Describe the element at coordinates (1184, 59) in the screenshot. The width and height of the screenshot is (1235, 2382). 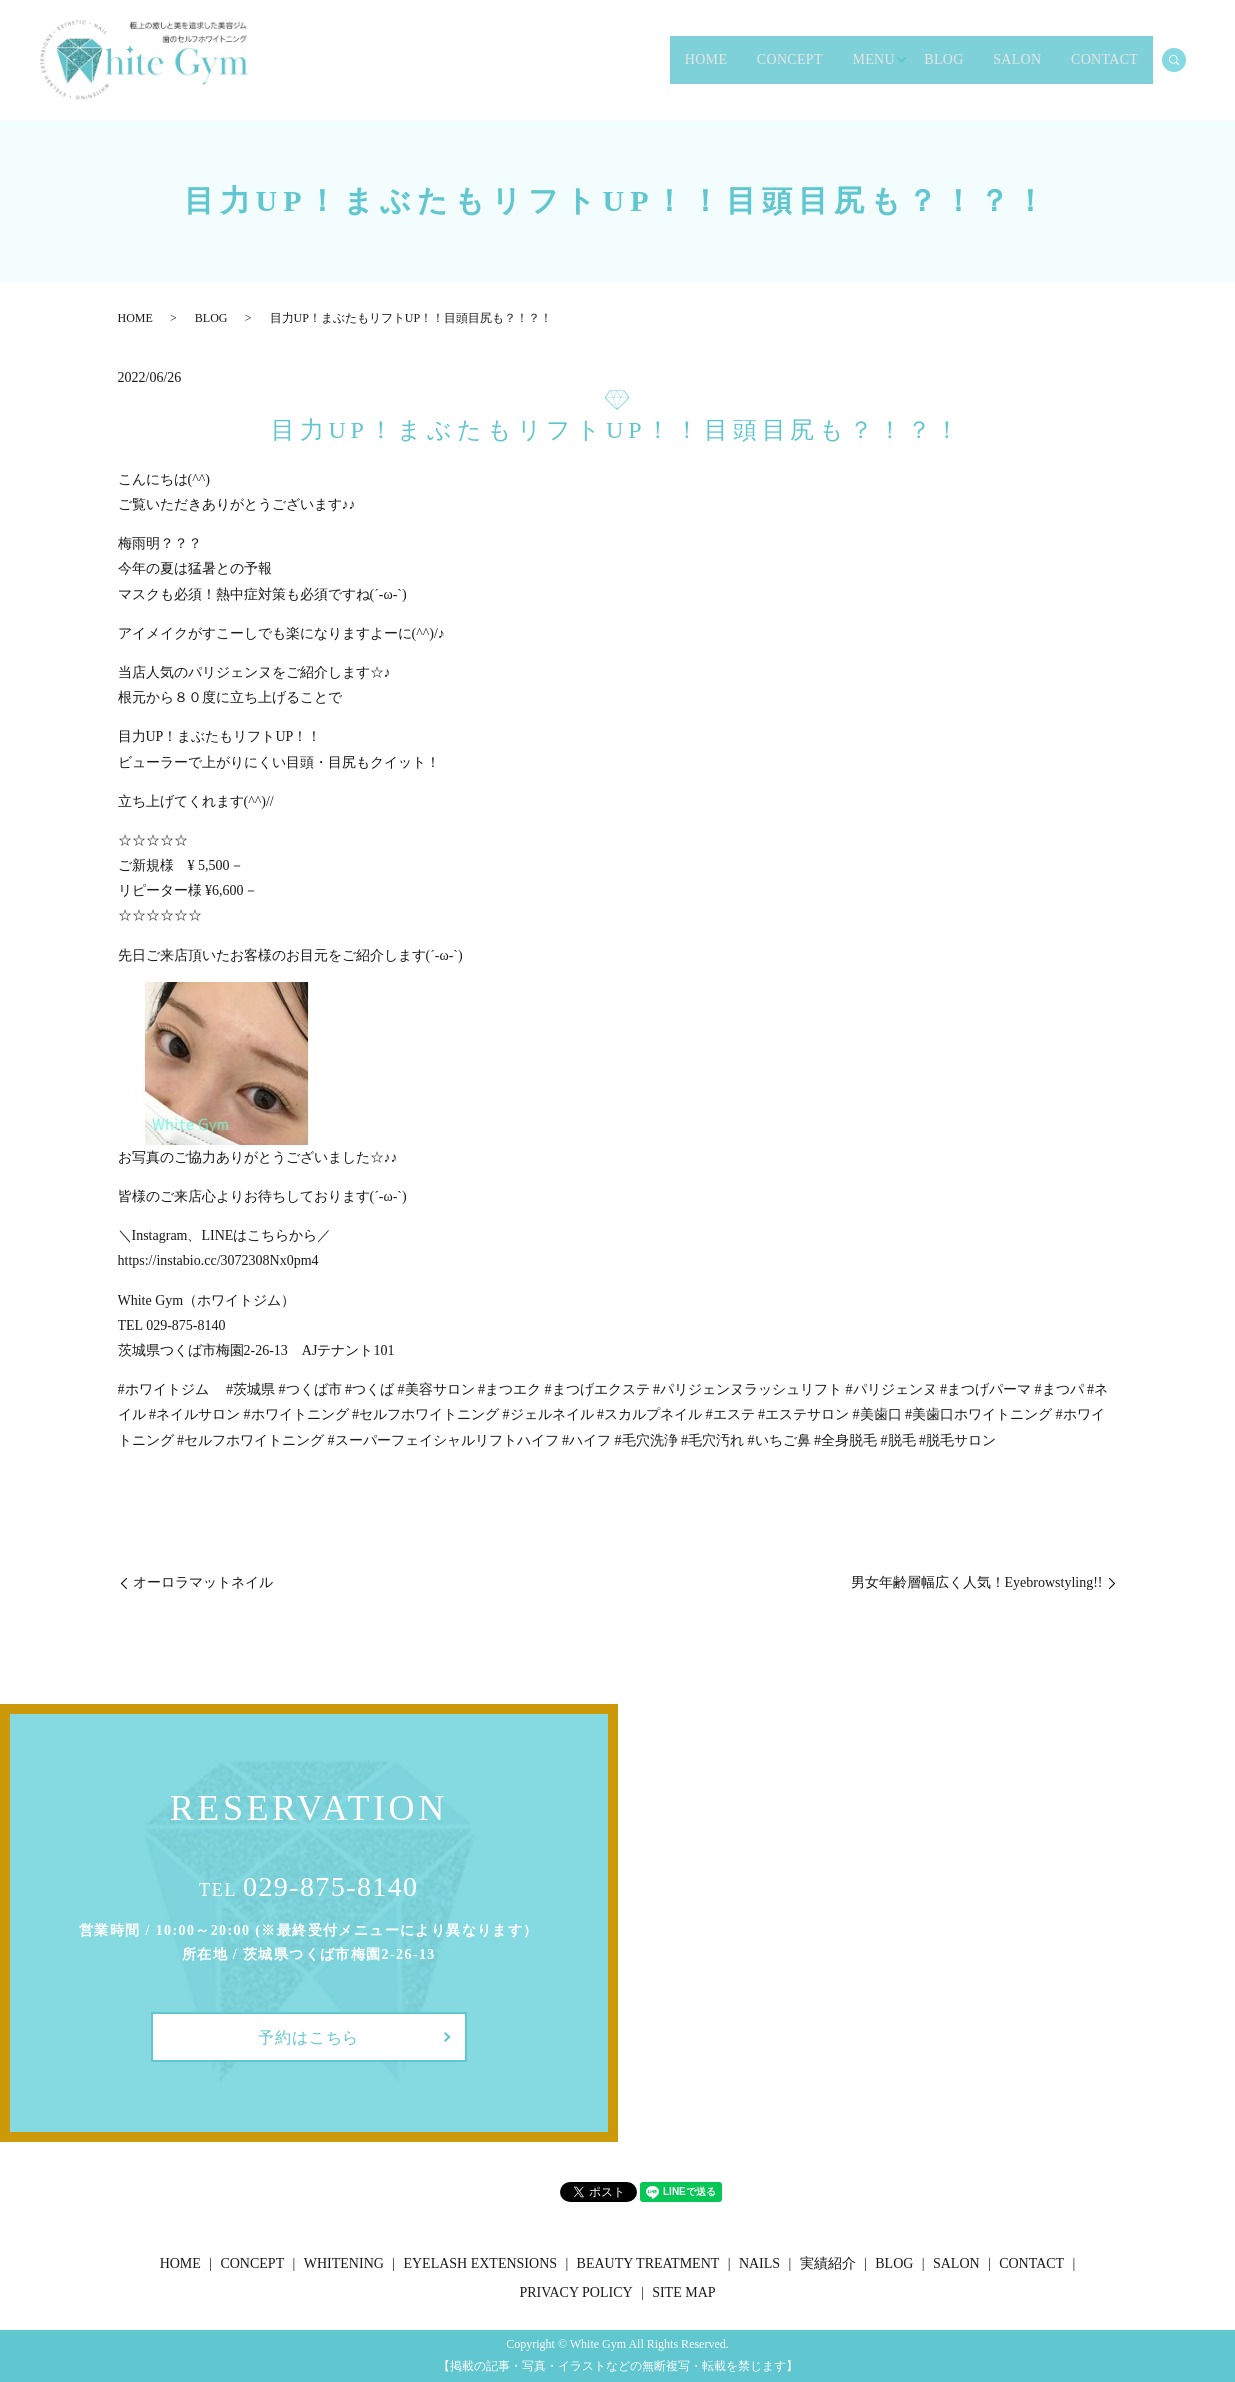
I see `search` at that location.